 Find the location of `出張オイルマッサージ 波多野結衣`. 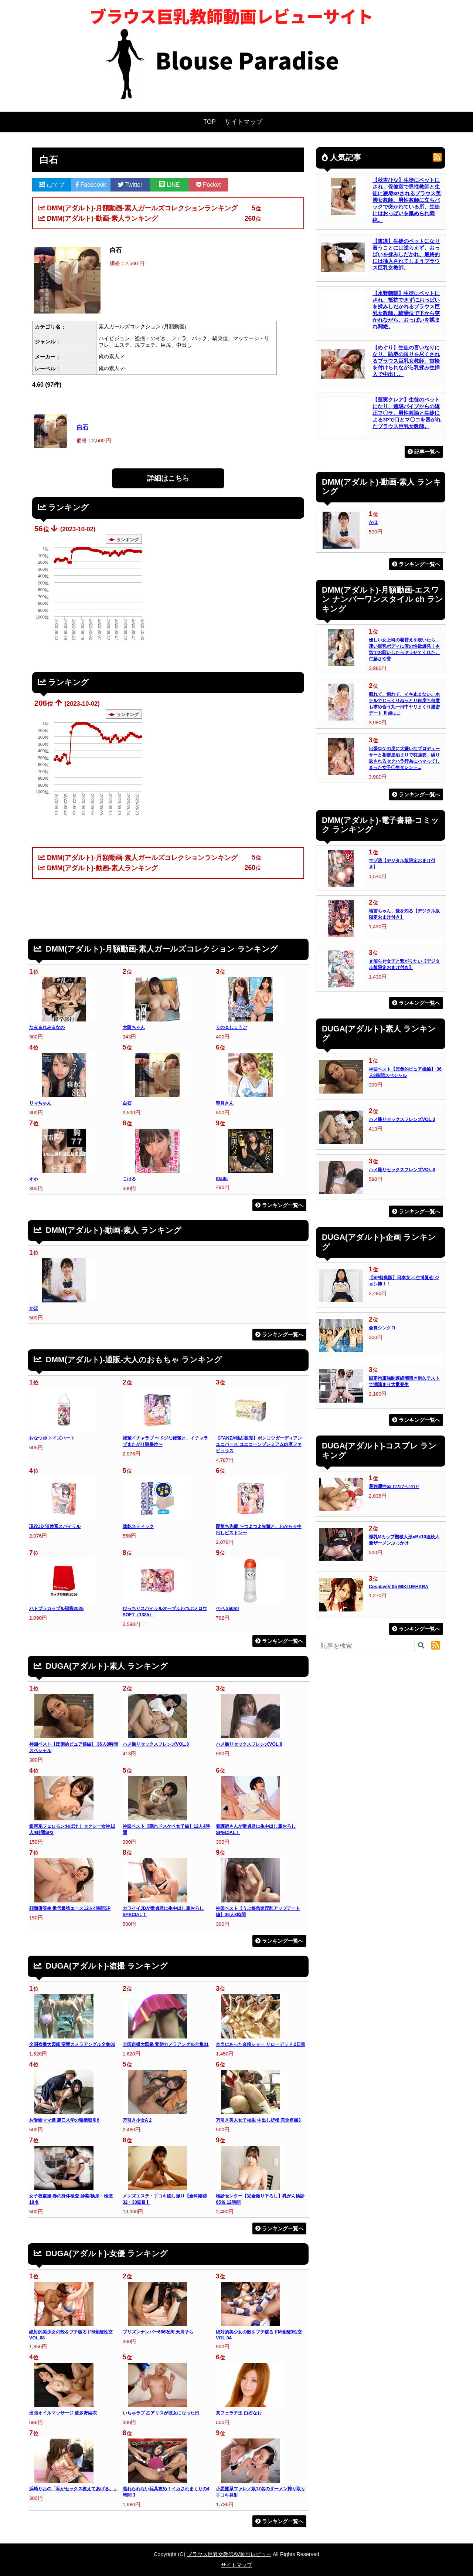

出張オイルマッサージ 波多野結衣 is located at coordinates (63, 2413).